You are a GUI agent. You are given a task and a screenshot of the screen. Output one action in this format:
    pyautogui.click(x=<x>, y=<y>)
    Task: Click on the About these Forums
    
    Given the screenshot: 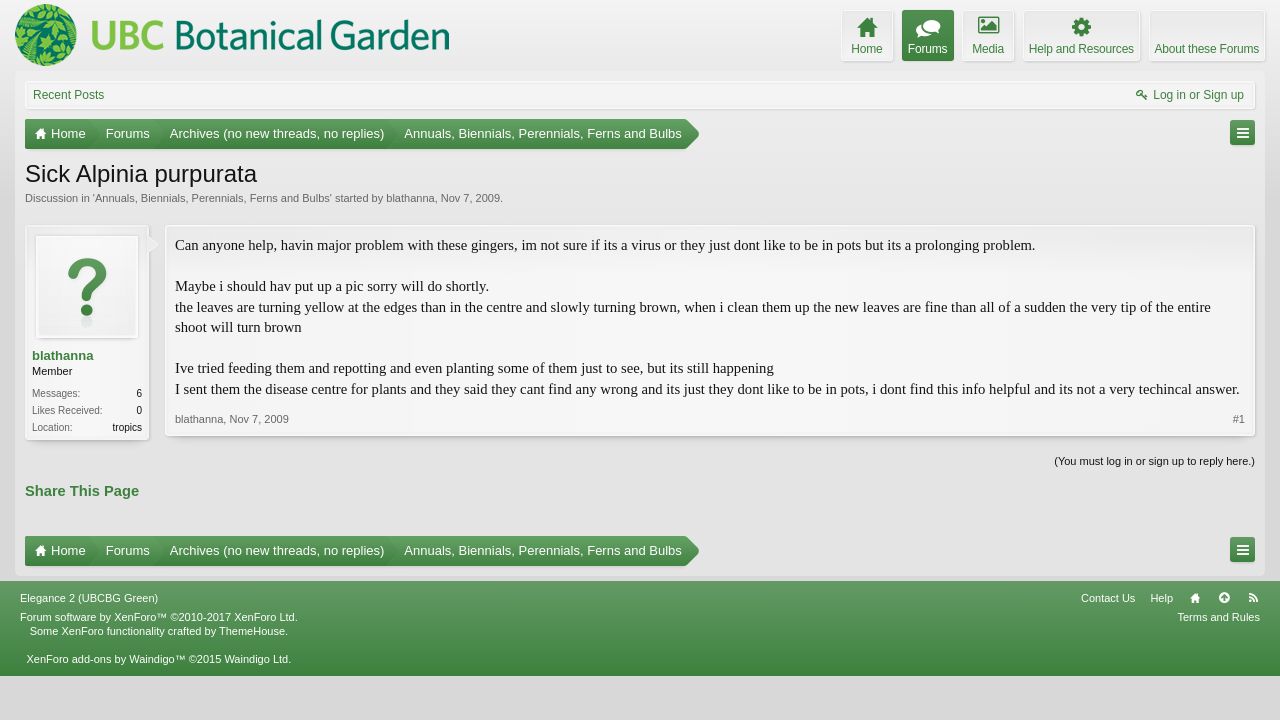 What is the action you would take?
    pyautogui.click(x=1207, y=49)
    